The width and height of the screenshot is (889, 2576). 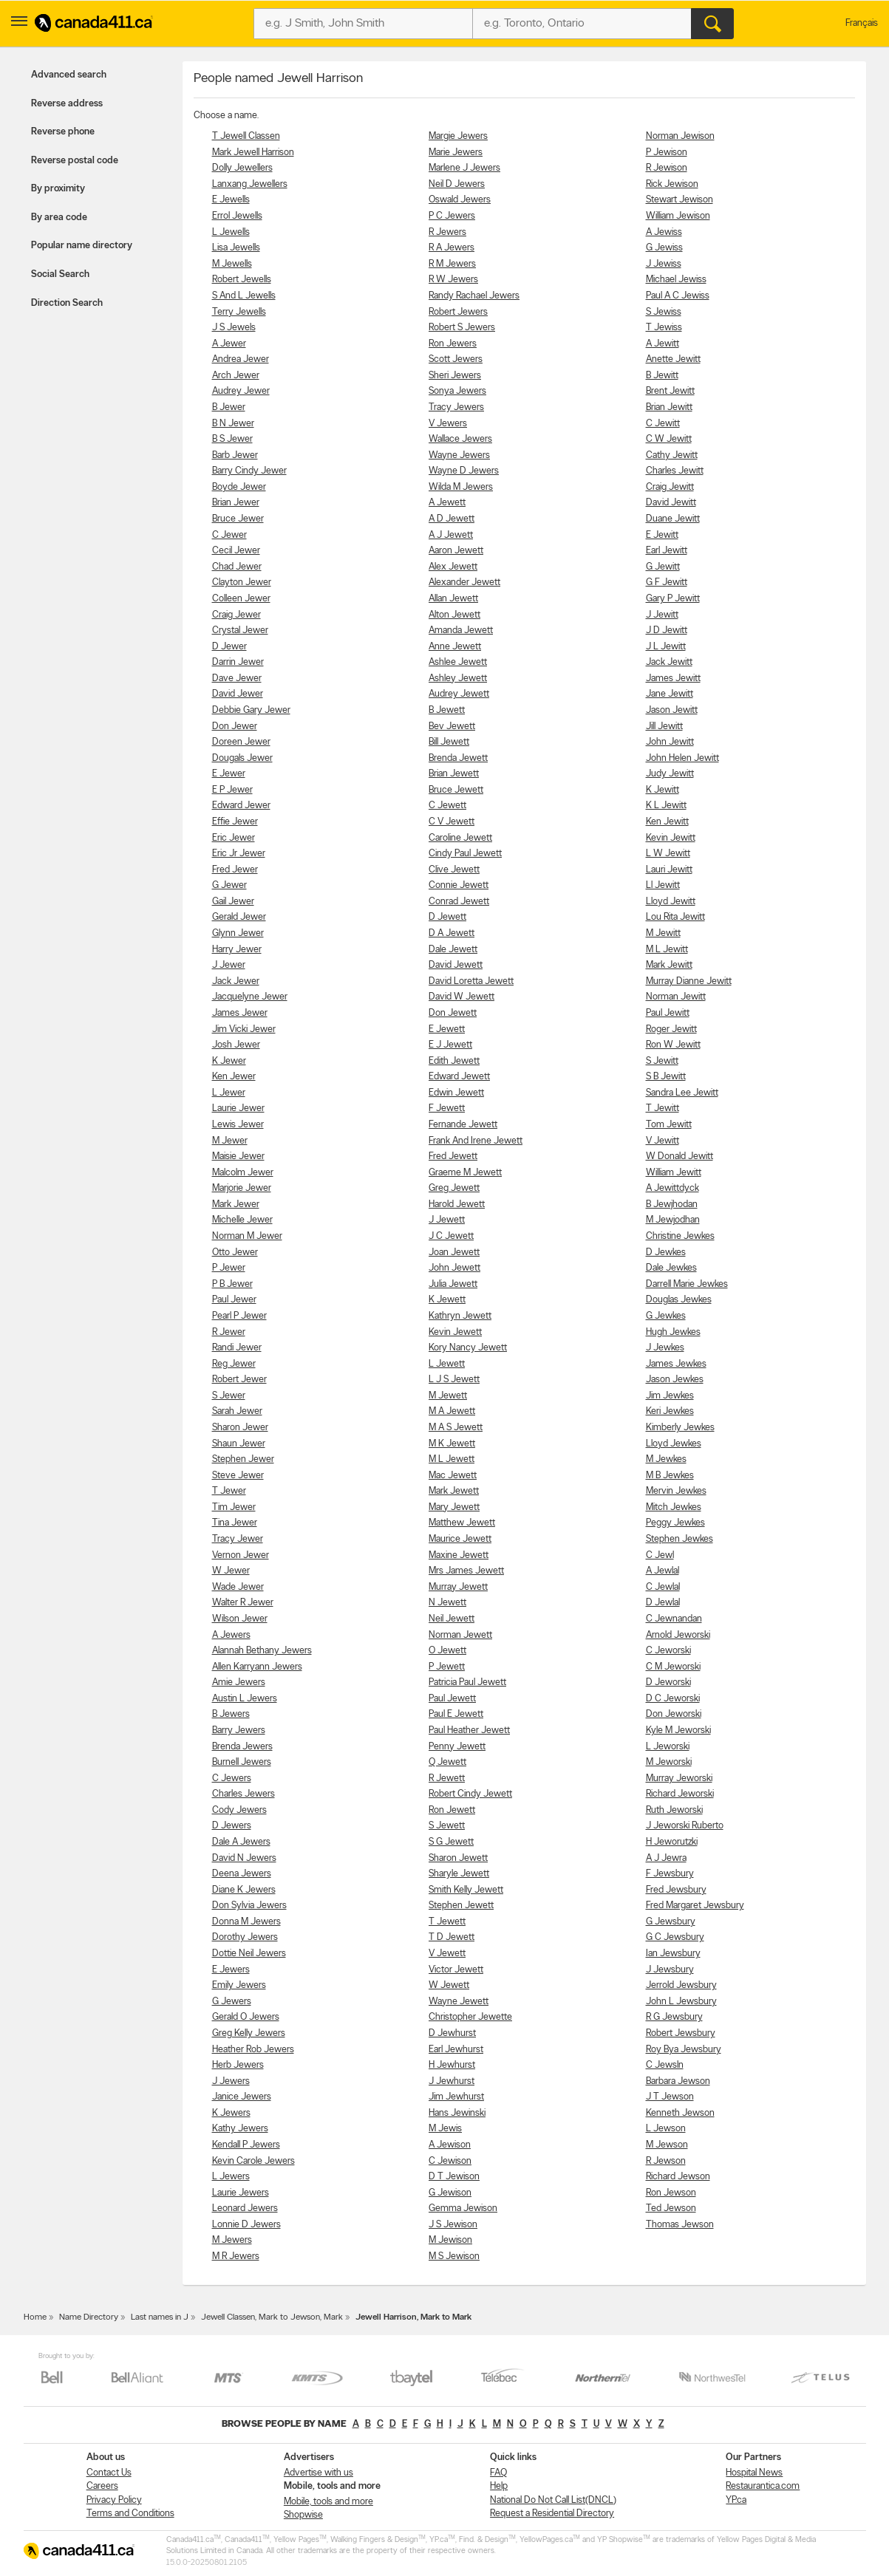 What do you see at coordinates (238, 2065) in the screenshot?
I see `Herb Jewers` at bounding box center [238, 2065].